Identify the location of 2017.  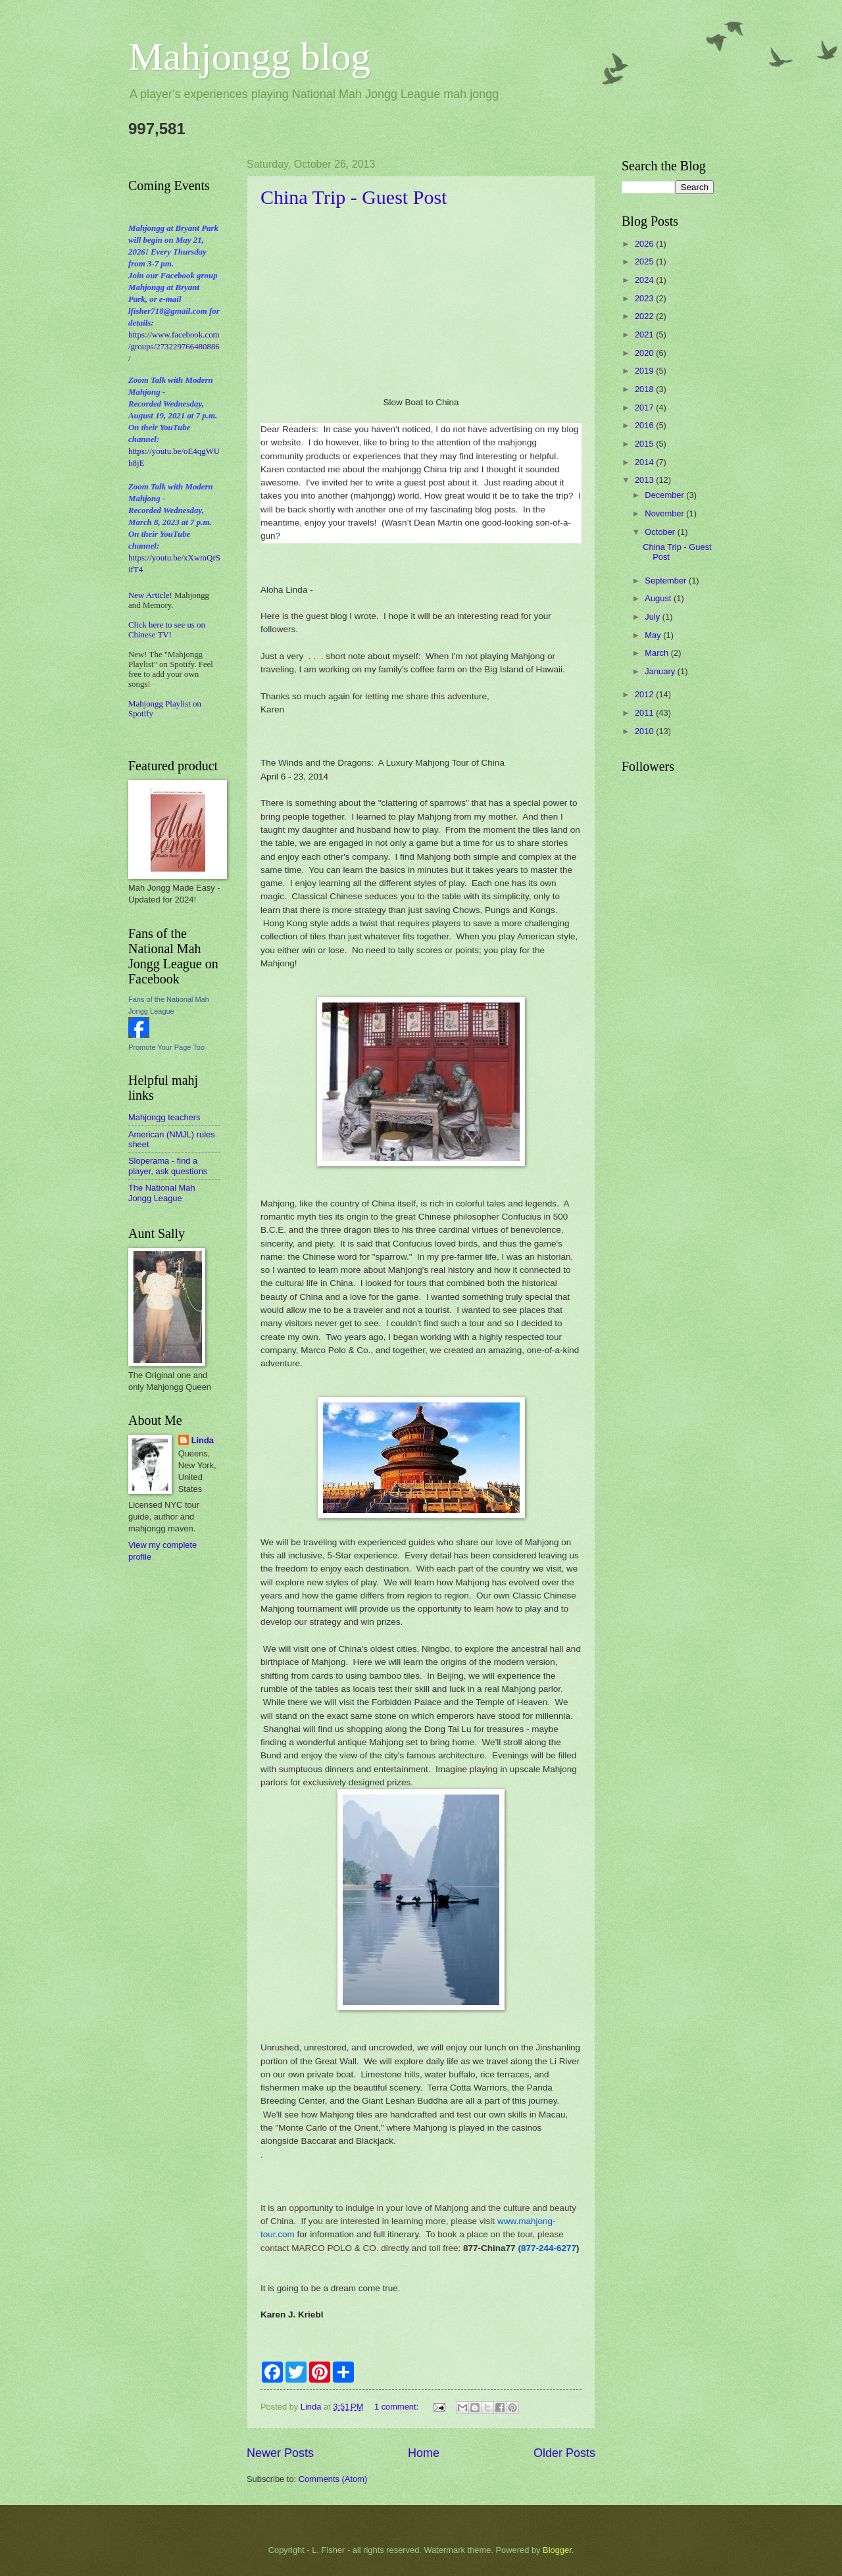
(645, 407).